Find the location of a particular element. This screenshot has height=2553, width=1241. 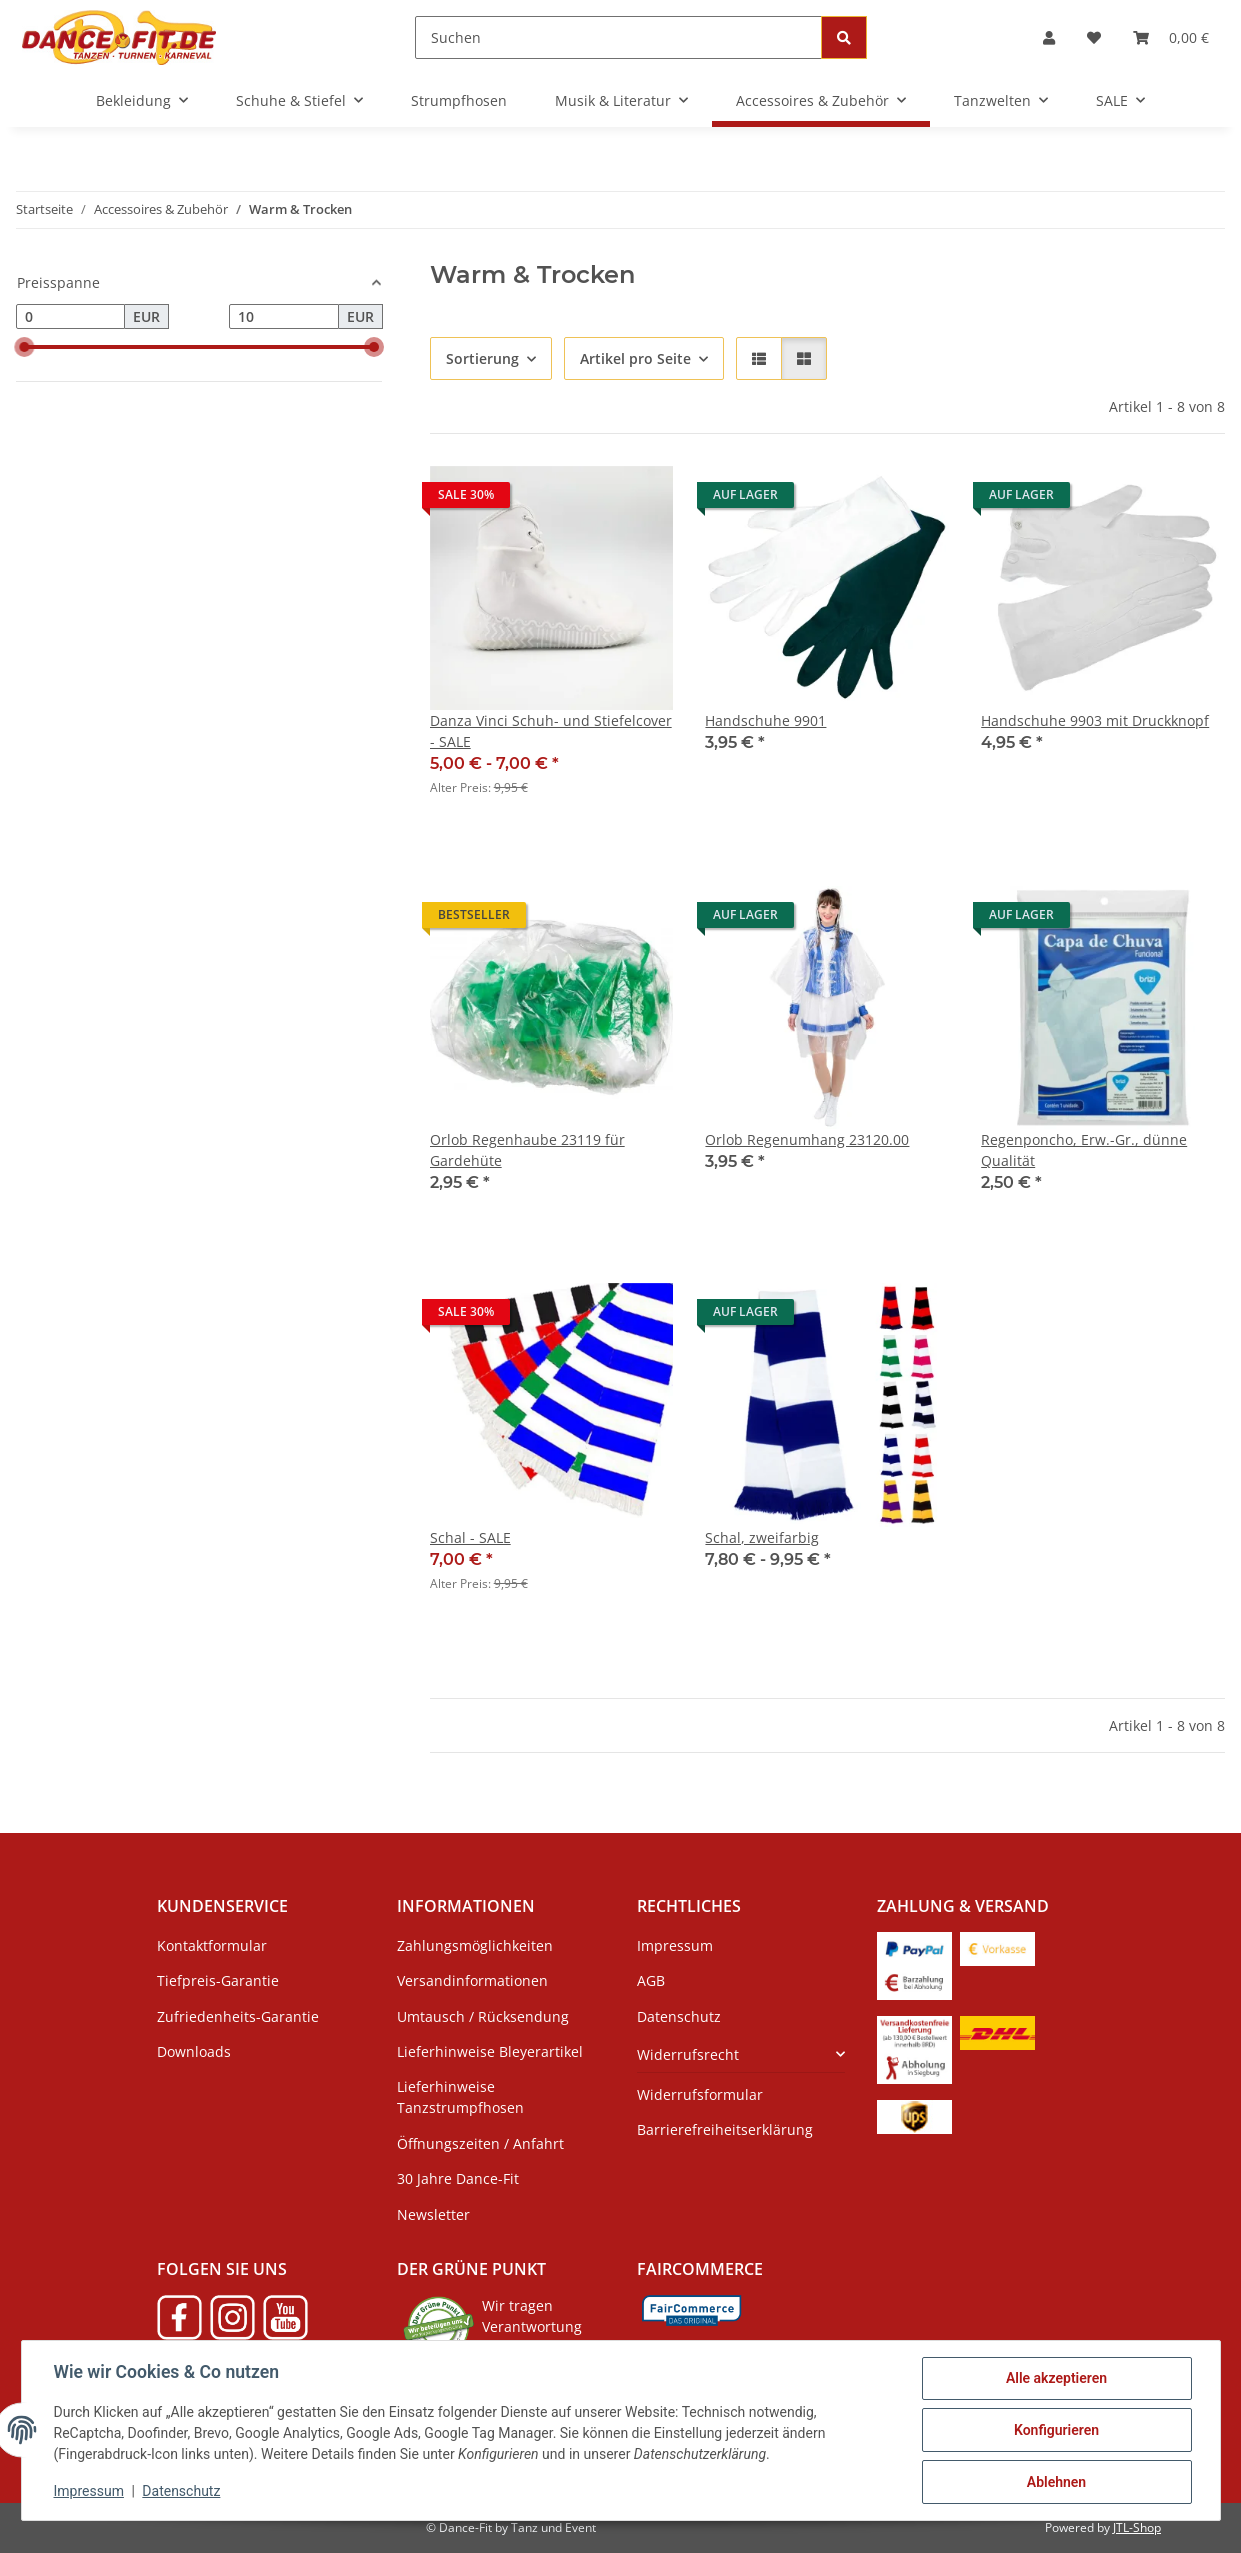

Lieferhinweise Bleyerartikel is located at coordinates (490, 2051).